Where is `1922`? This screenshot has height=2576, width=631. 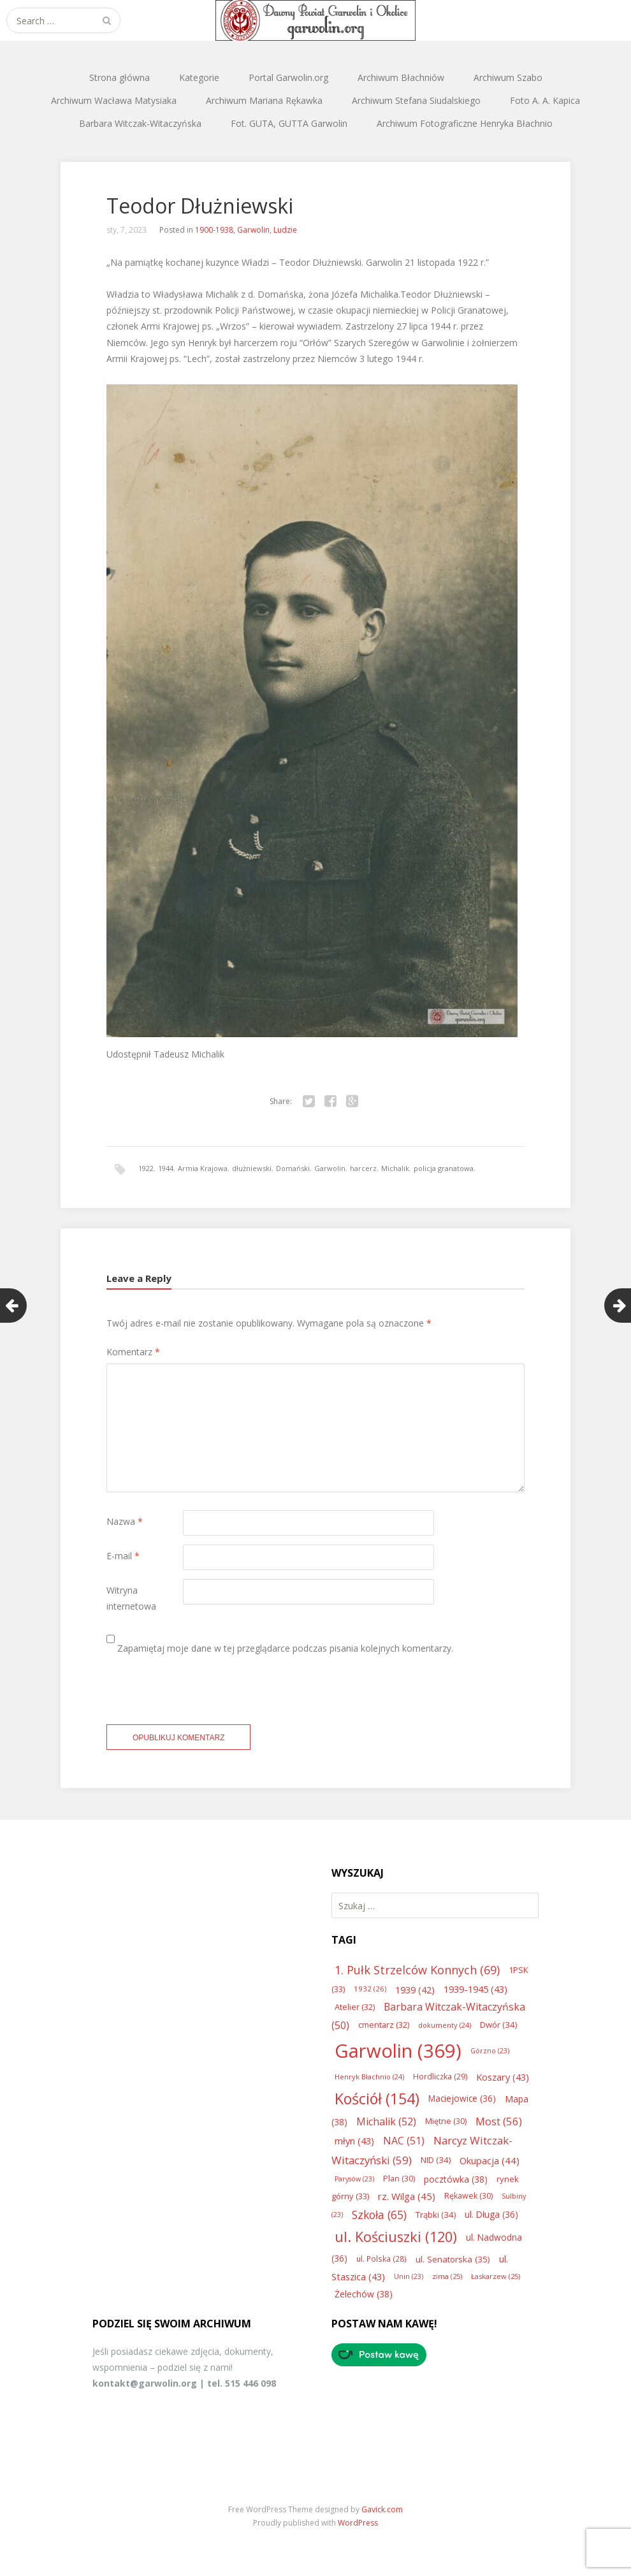 1922 is located at coordinates (146, 1168).